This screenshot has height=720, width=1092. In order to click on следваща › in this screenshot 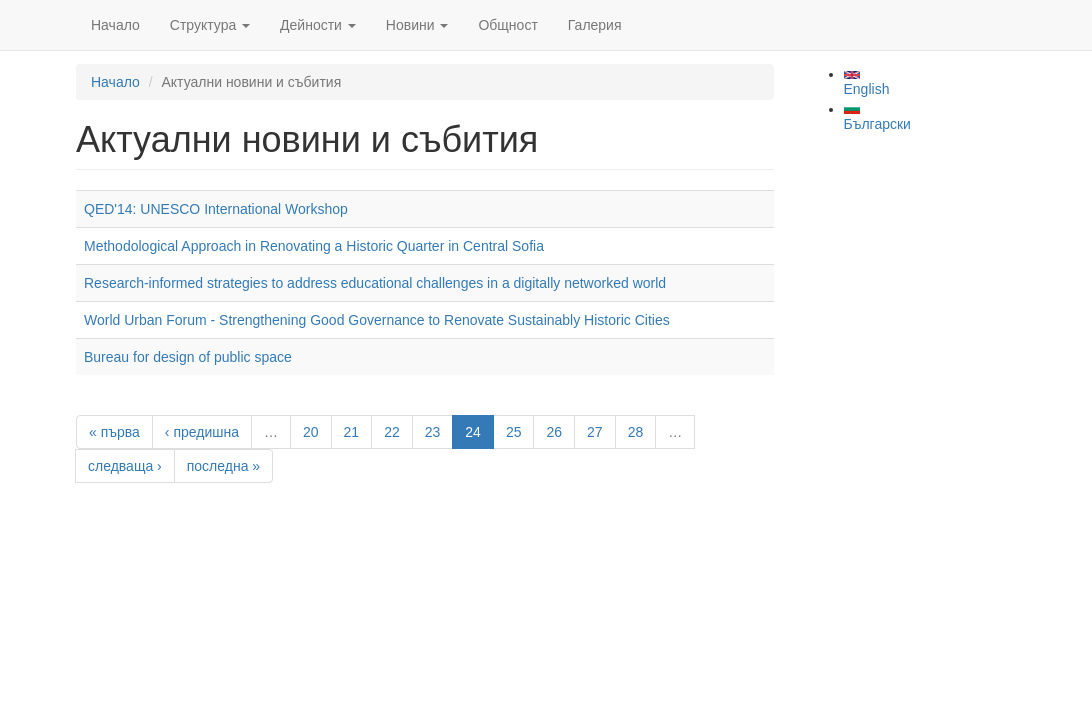, I will do `click(125, 466)`.